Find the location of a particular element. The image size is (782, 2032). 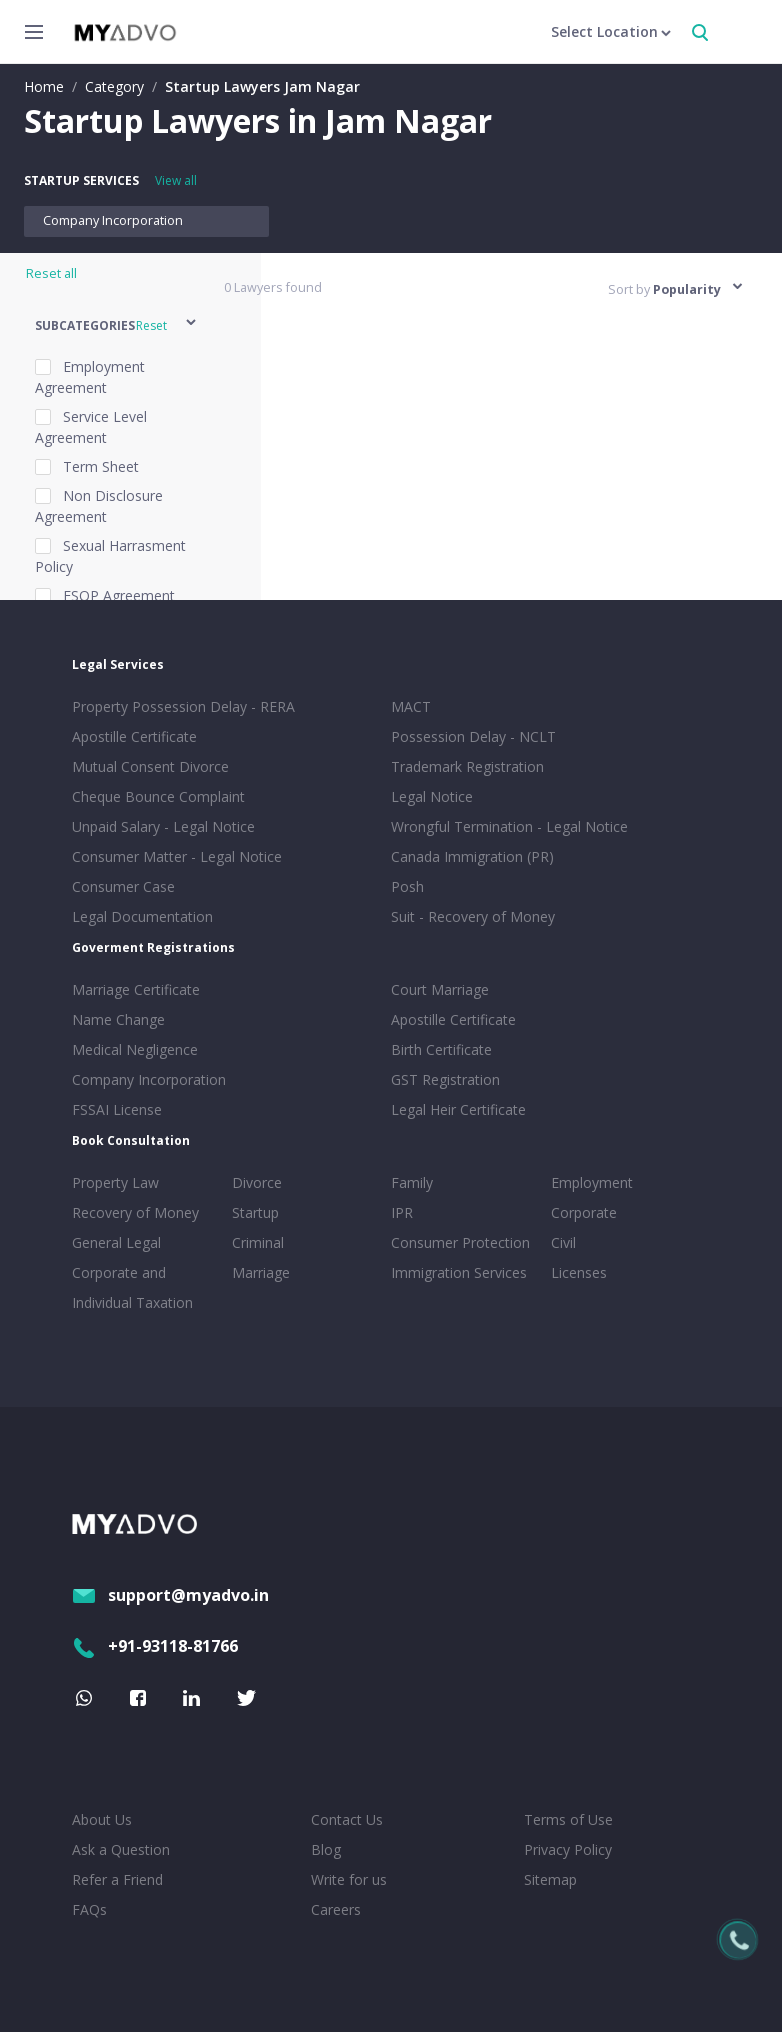

Corporate is located at coordinates (584, 1212).